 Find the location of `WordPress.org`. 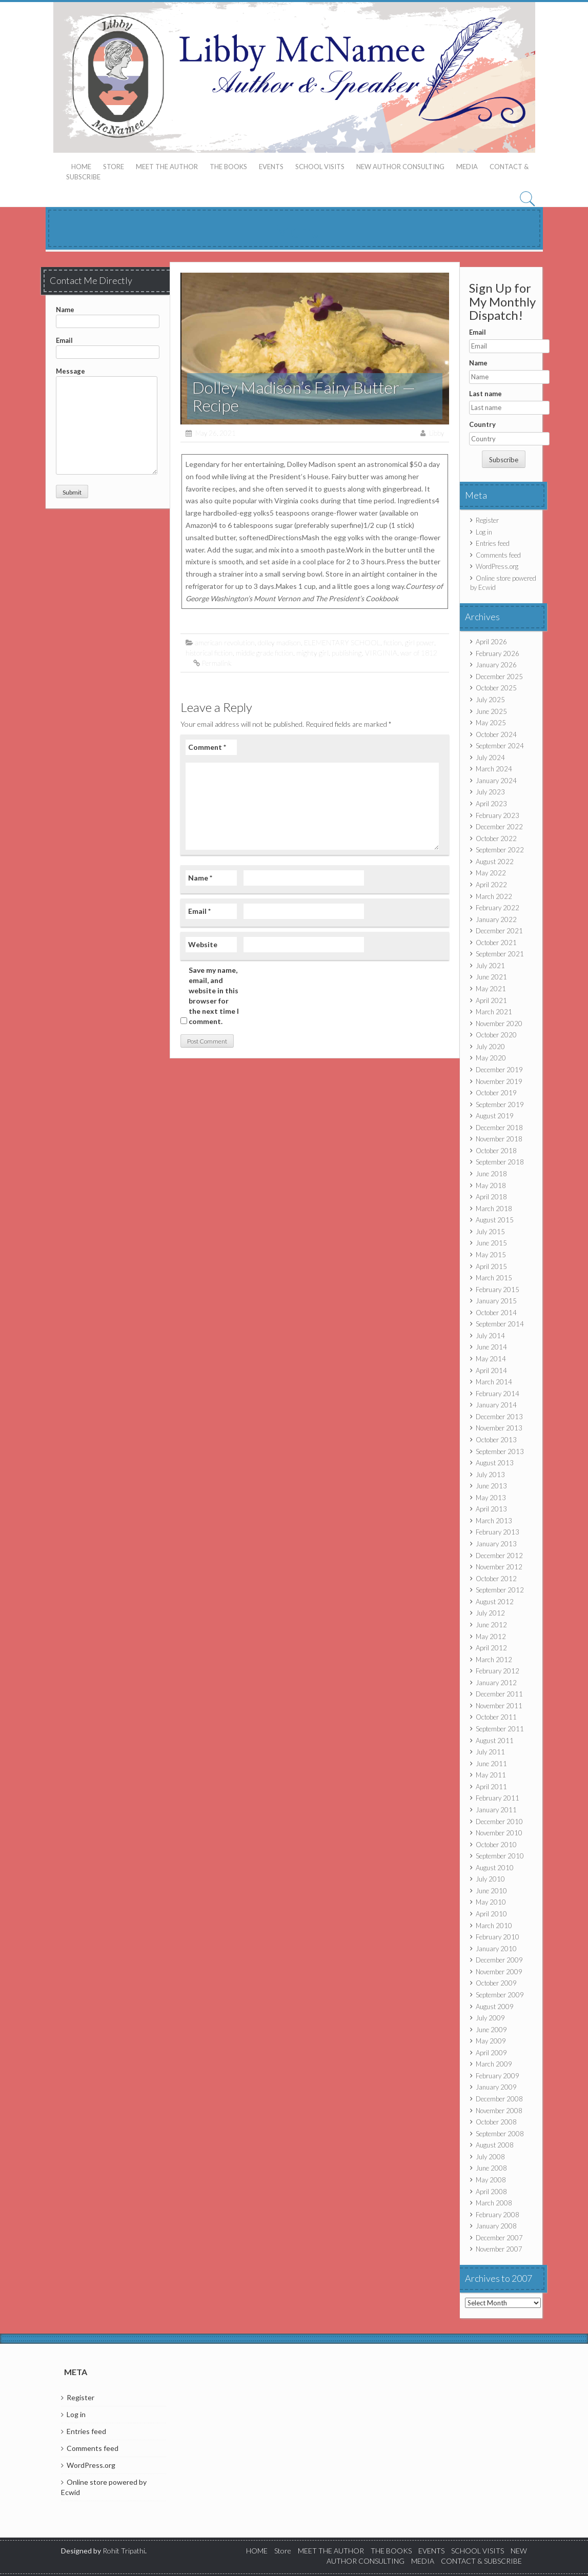

WordPress.org is located at coordinates (497, 566).